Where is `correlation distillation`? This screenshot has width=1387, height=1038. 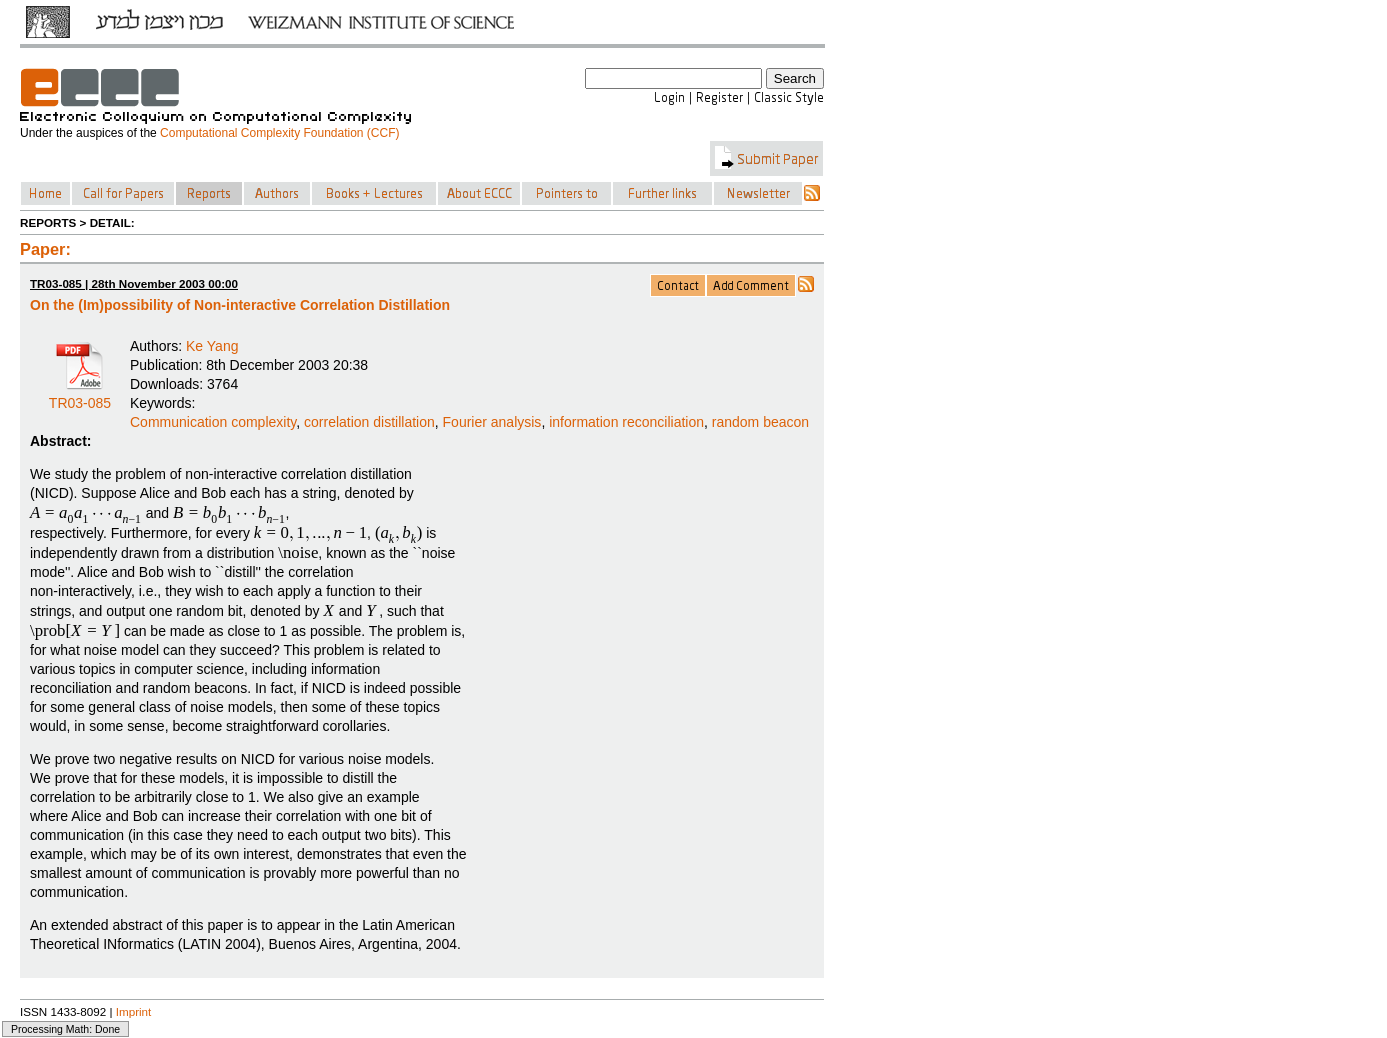
correlation distillation is located at coordinates (369, 422).